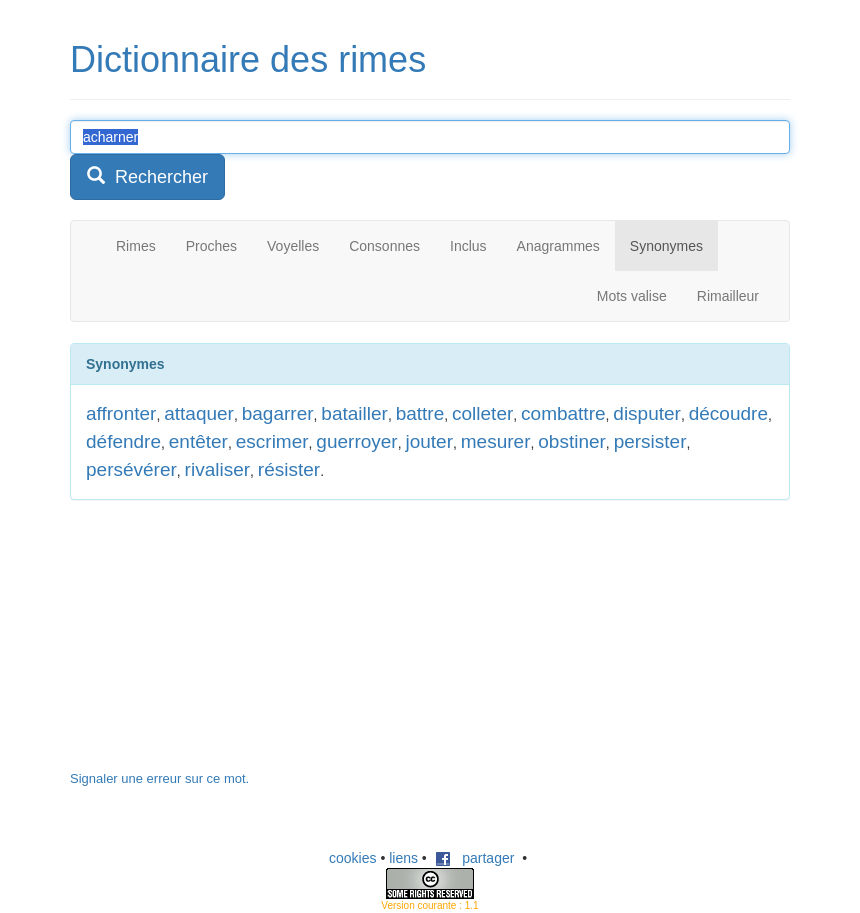 The width and height of the screenshot is (860, 913). What do you see at coordinates (384, 246) in the screenshot?
I see `Consonnes` at bounding box center [384, 246].